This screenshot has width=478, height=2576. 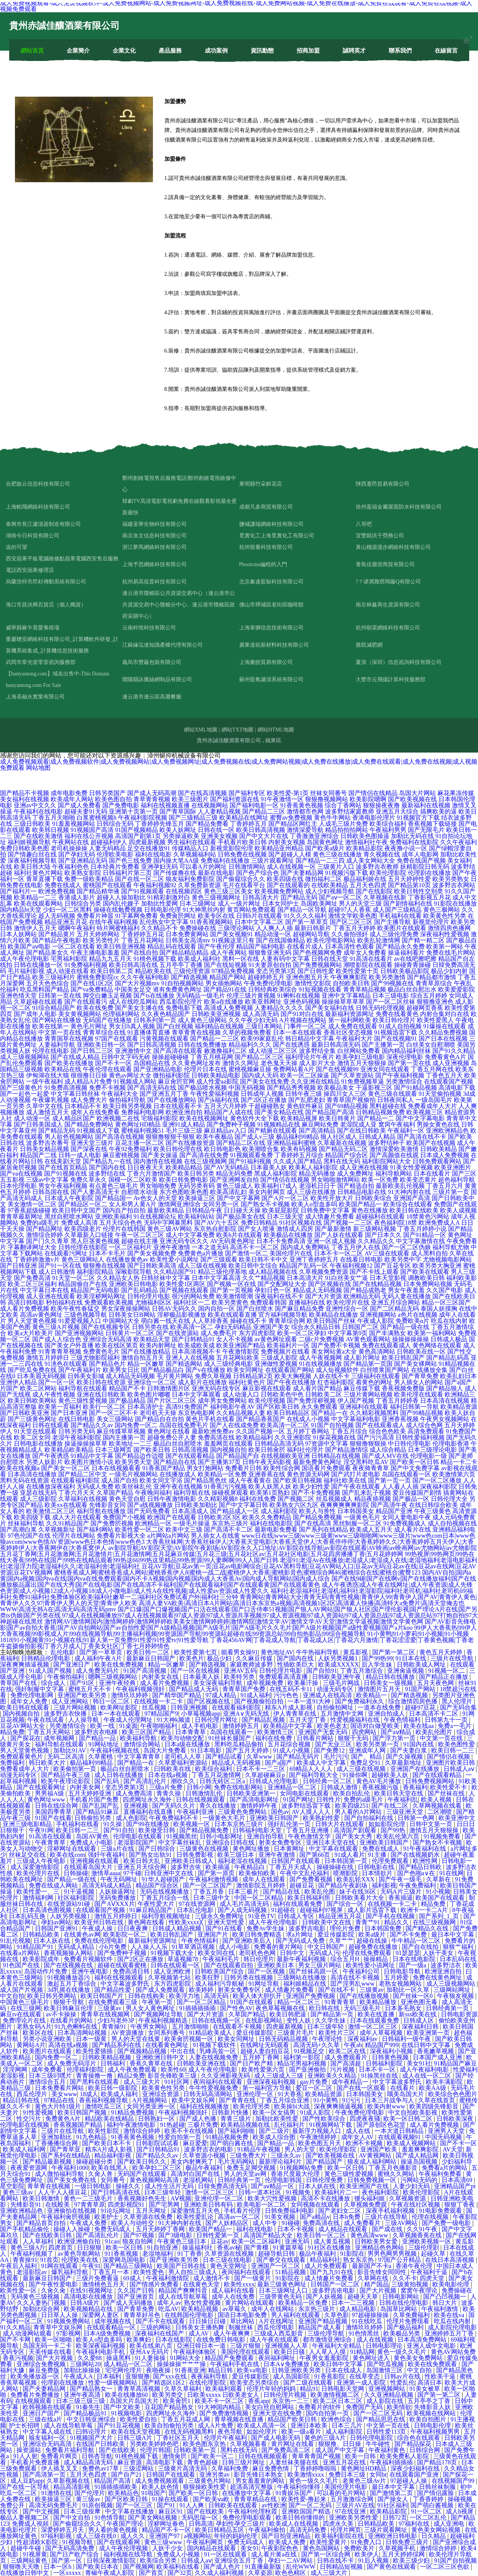 I want to click on 香蕉视频好色先生, so click(x=142, y=2198).